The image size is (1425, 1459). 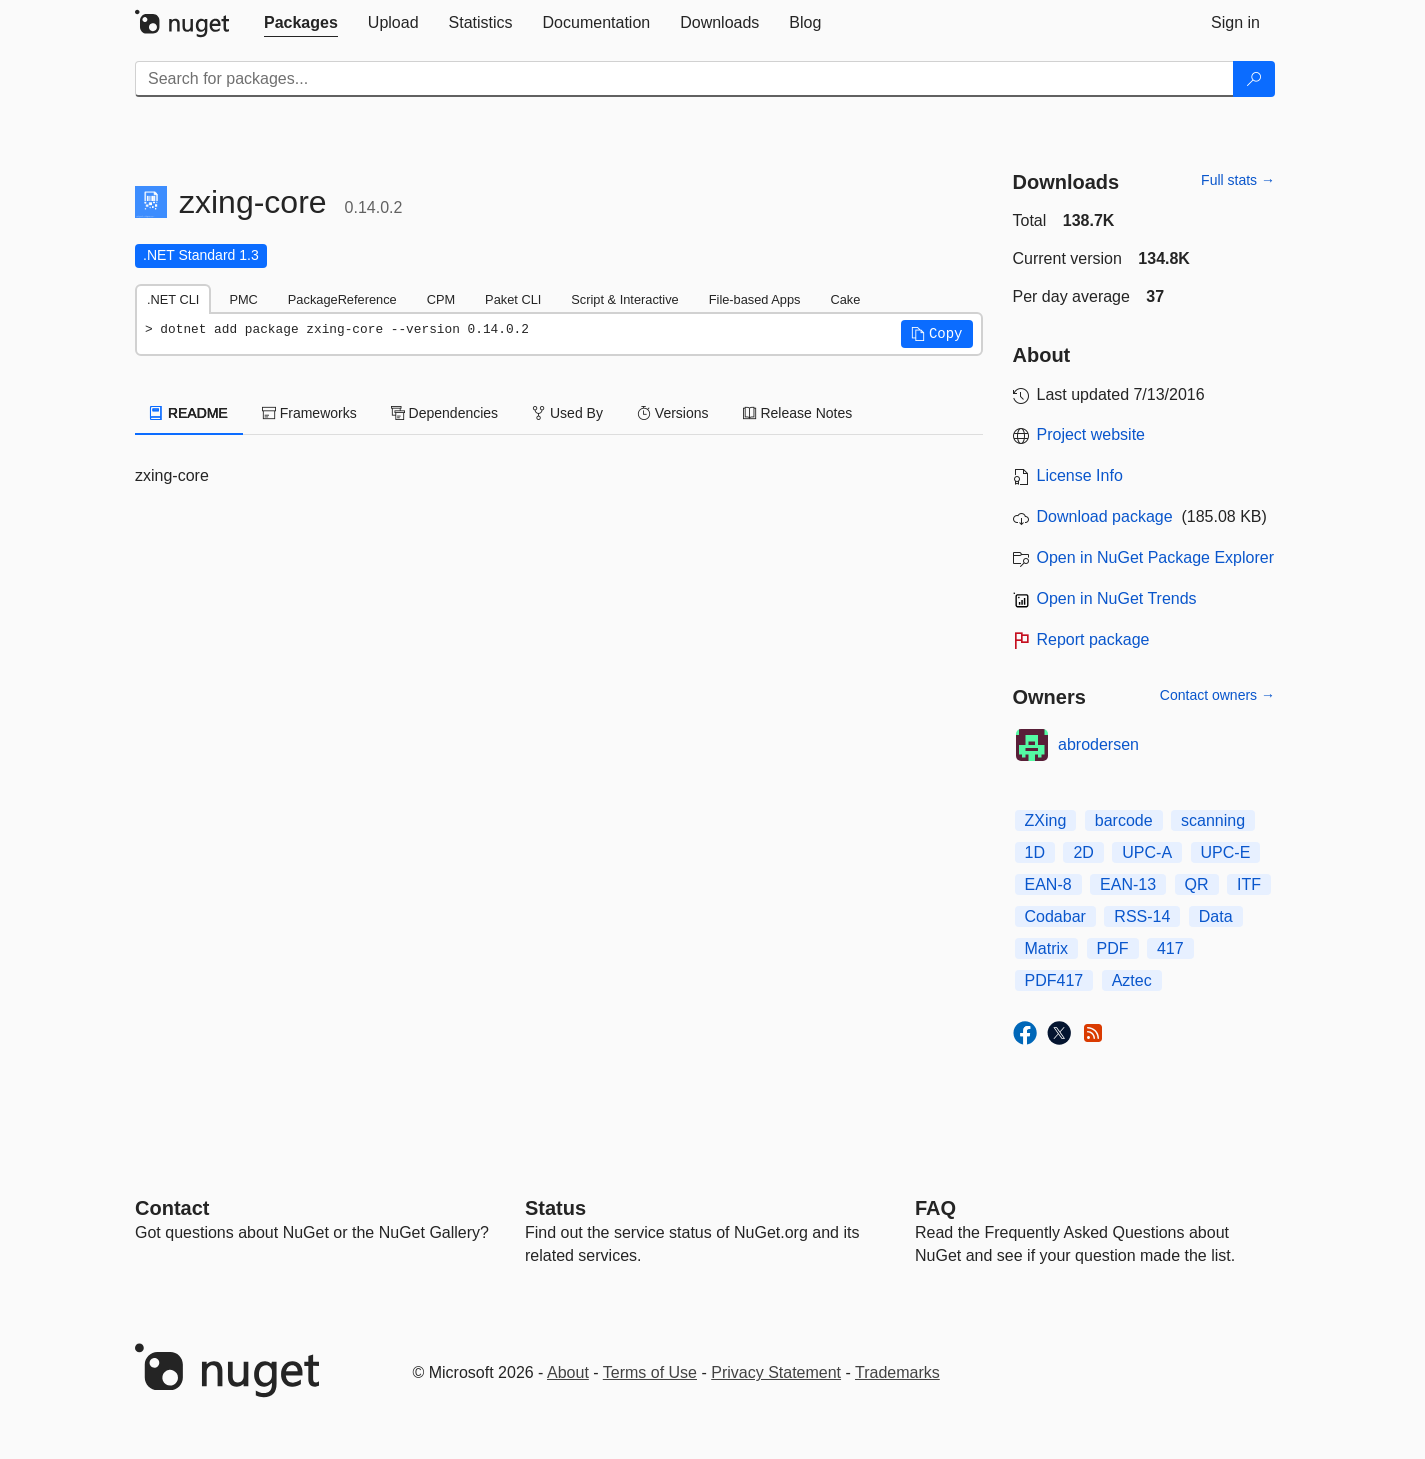 What do you see at coordinates (1055, 916) in the screenshot?
I see `Codabar` at bounding box center [1055, 916].